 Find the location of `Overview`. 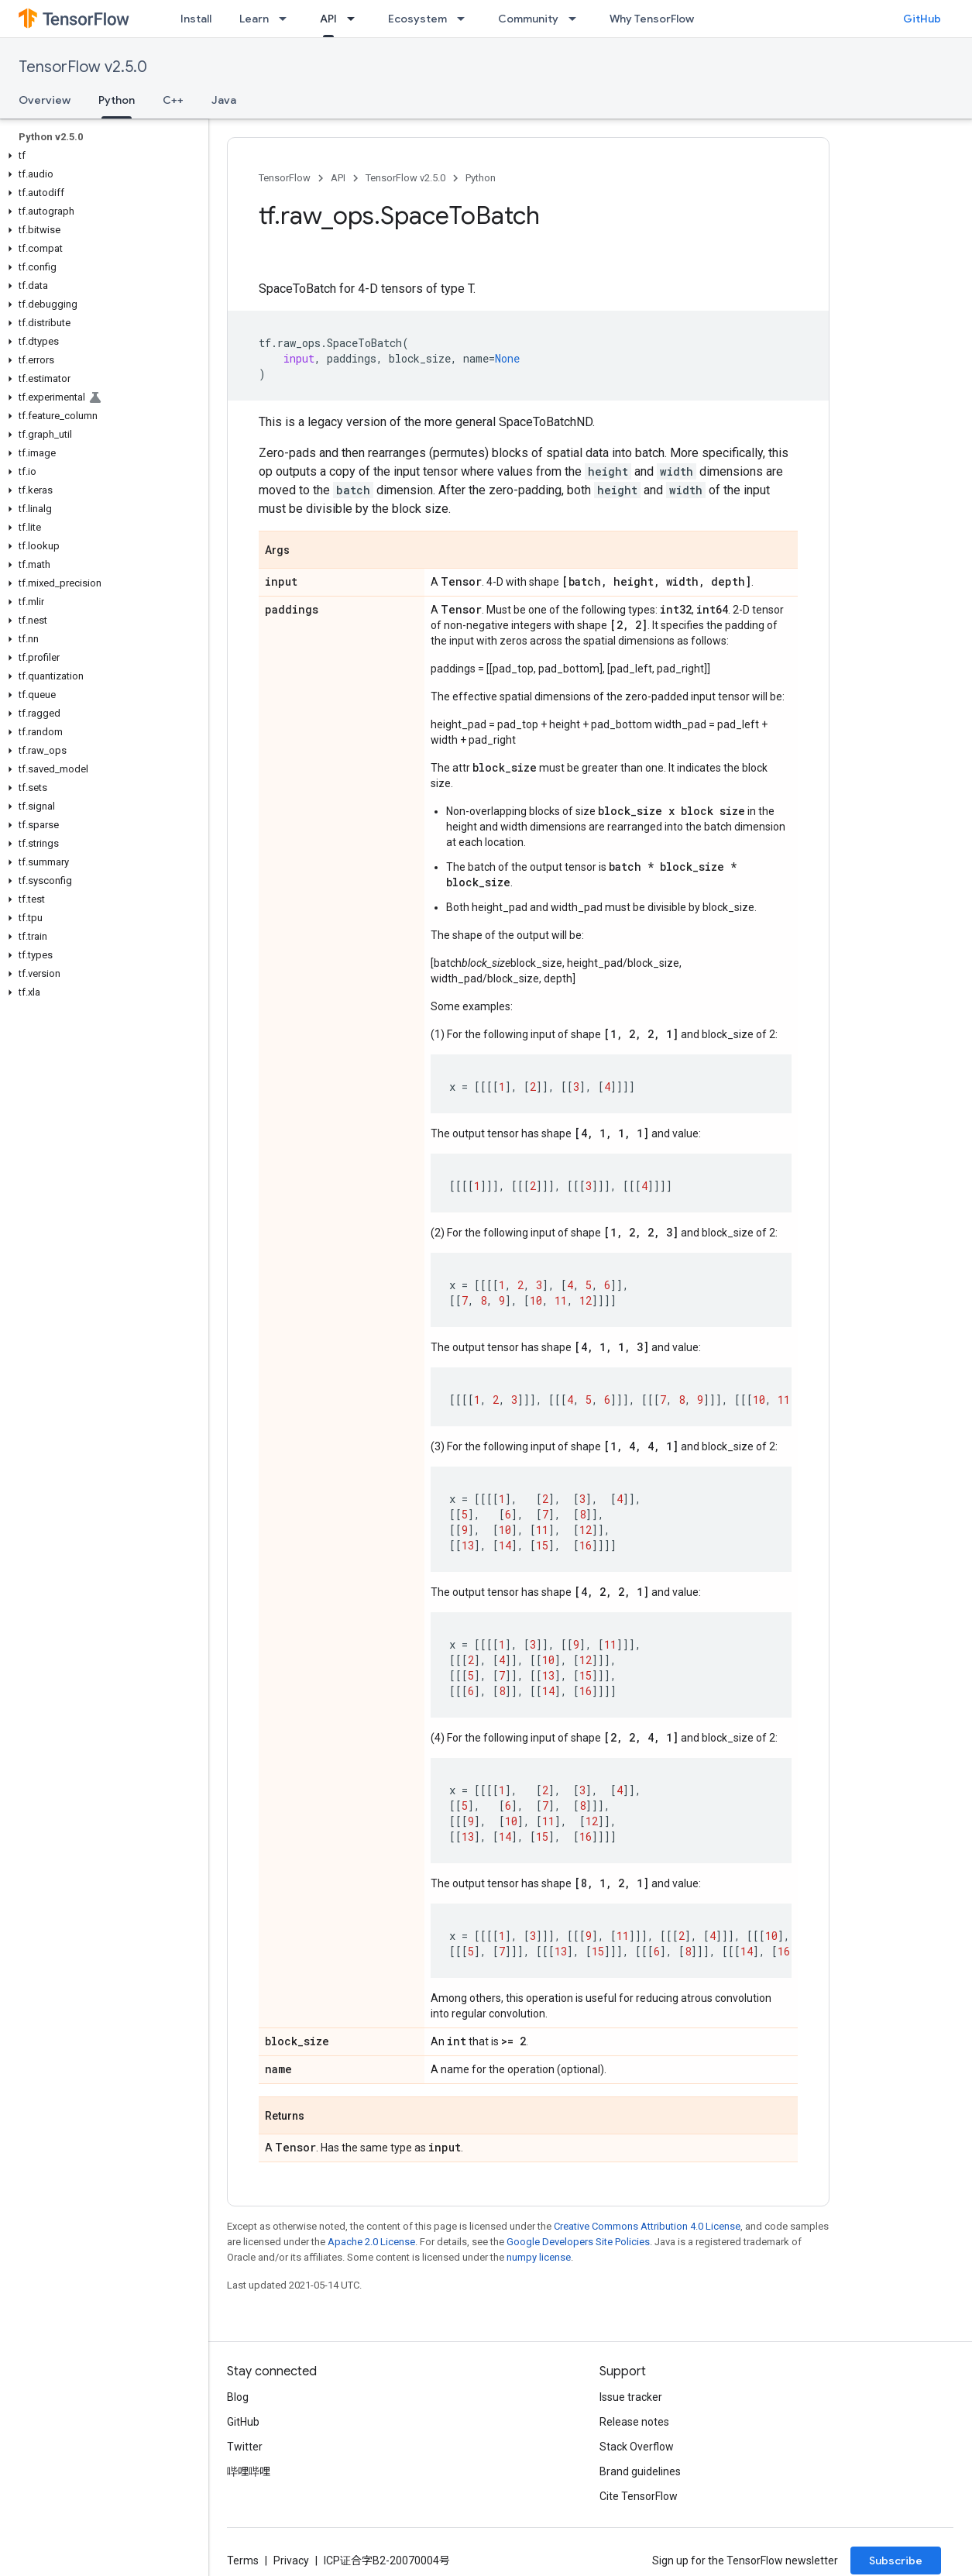

Overview is located at coordinates (44, 100).